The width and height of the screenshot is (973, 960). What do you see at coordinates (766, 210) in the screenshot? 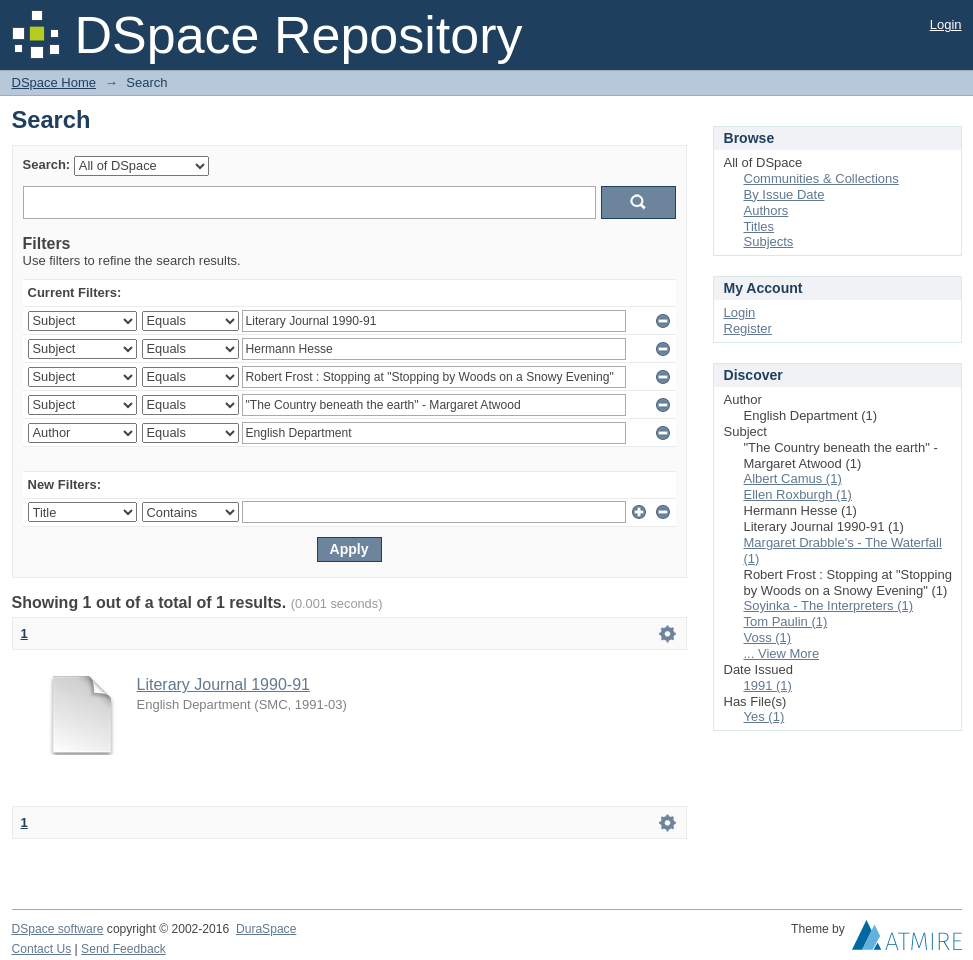
I see `Authors` at bounding box center [766, 210].